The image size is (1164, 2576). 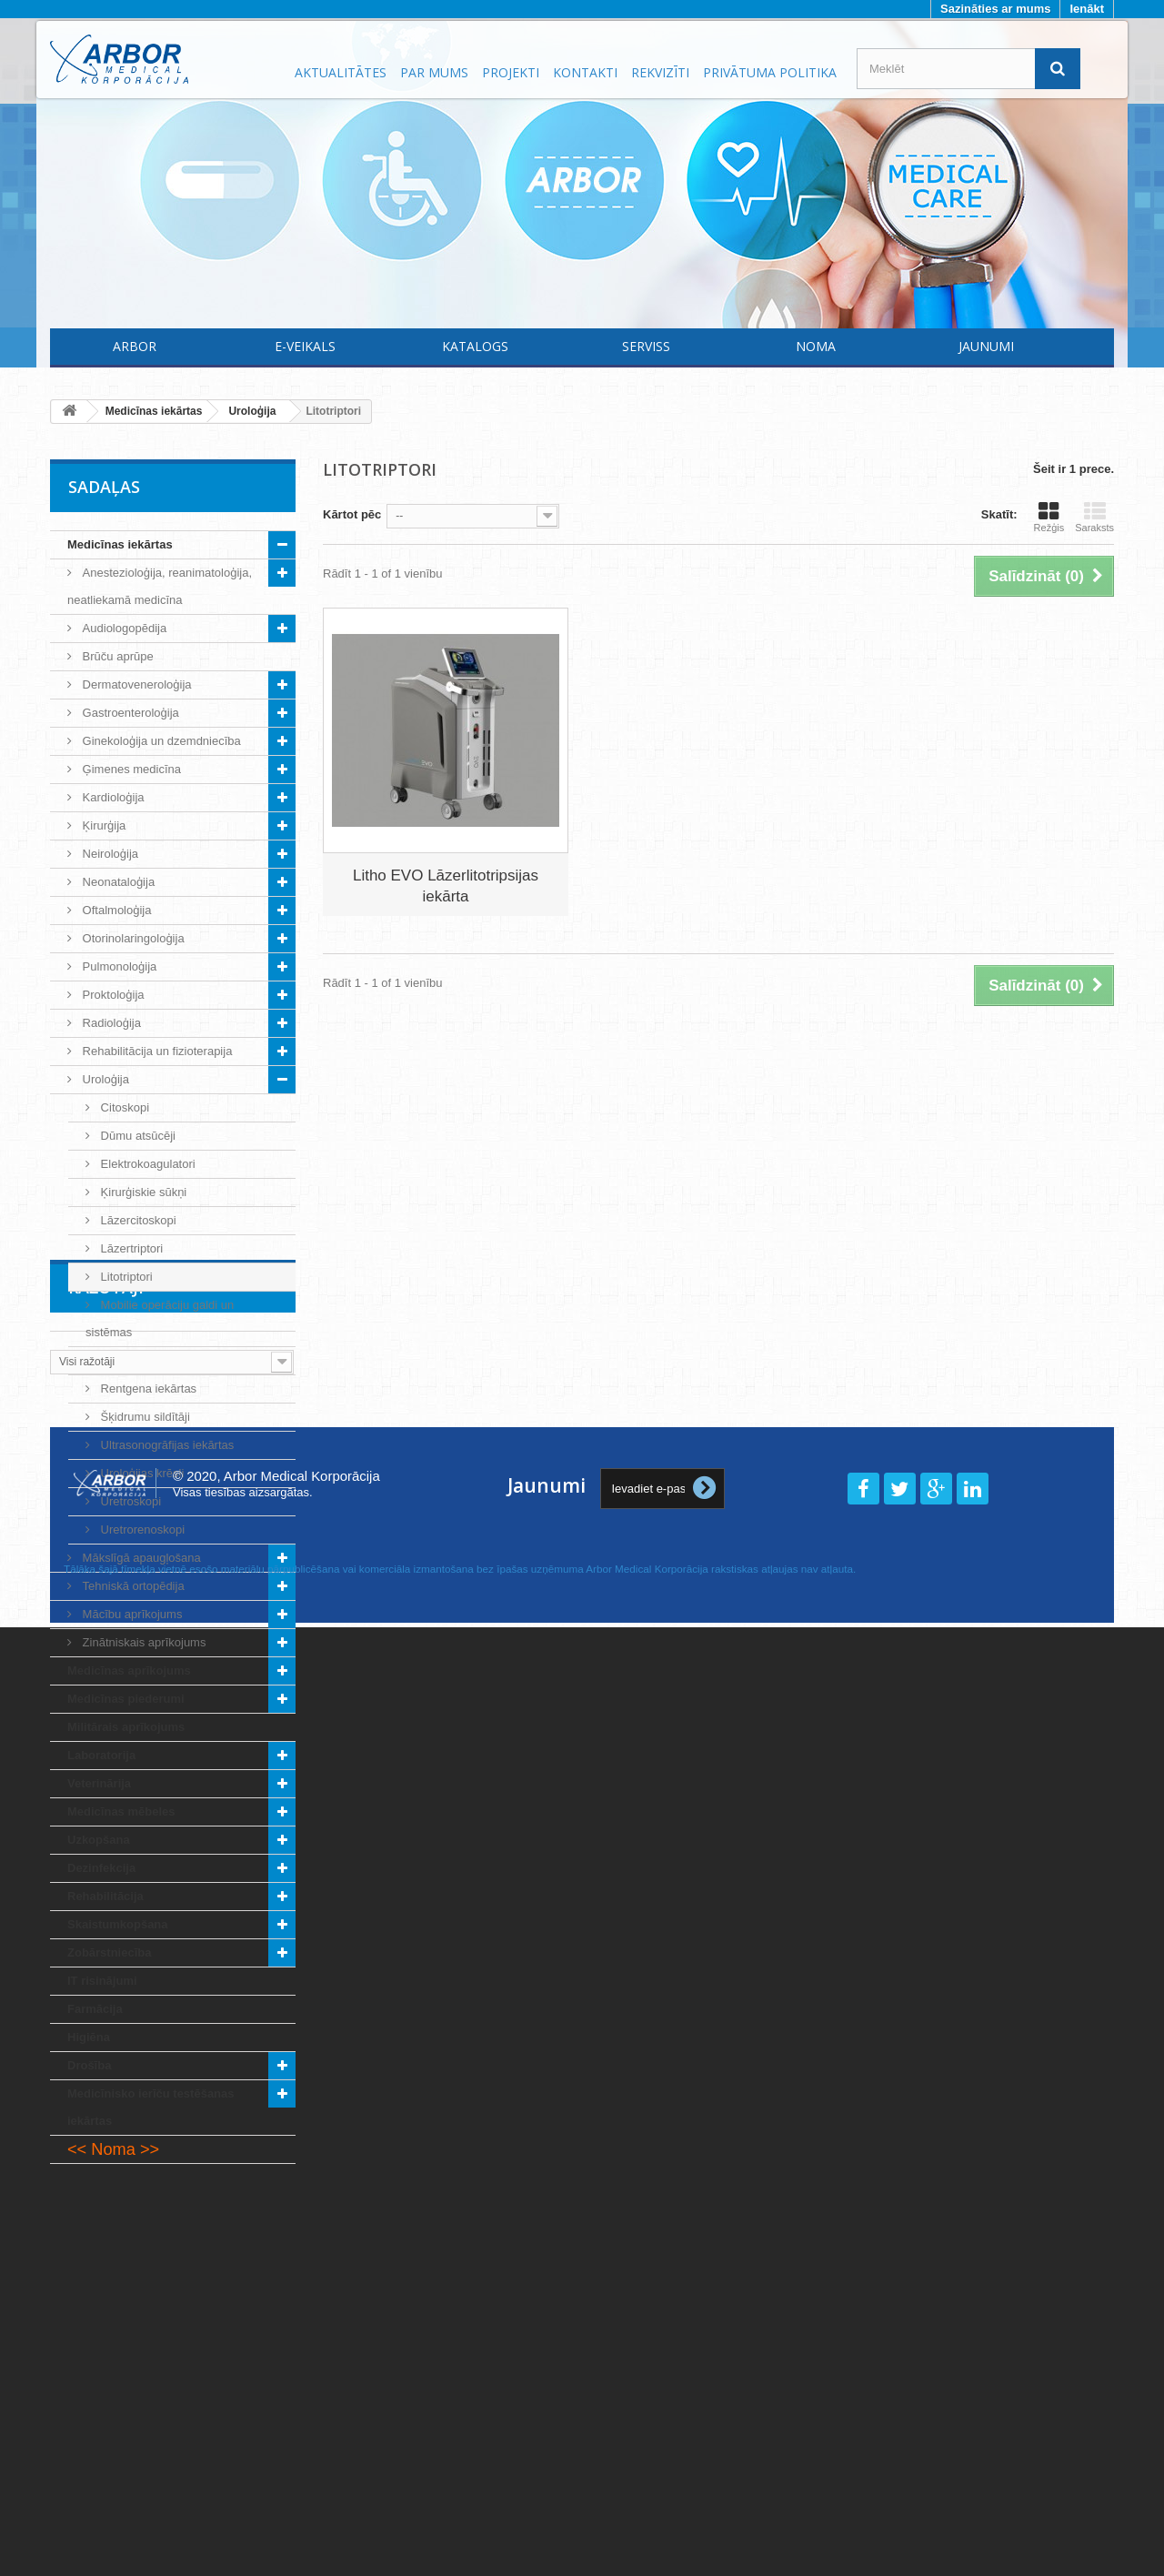 What do you see at coordinates (135, 684) in the screenshot?
I see `Dermatoveneroloģija` at bounding box center [135, 684].